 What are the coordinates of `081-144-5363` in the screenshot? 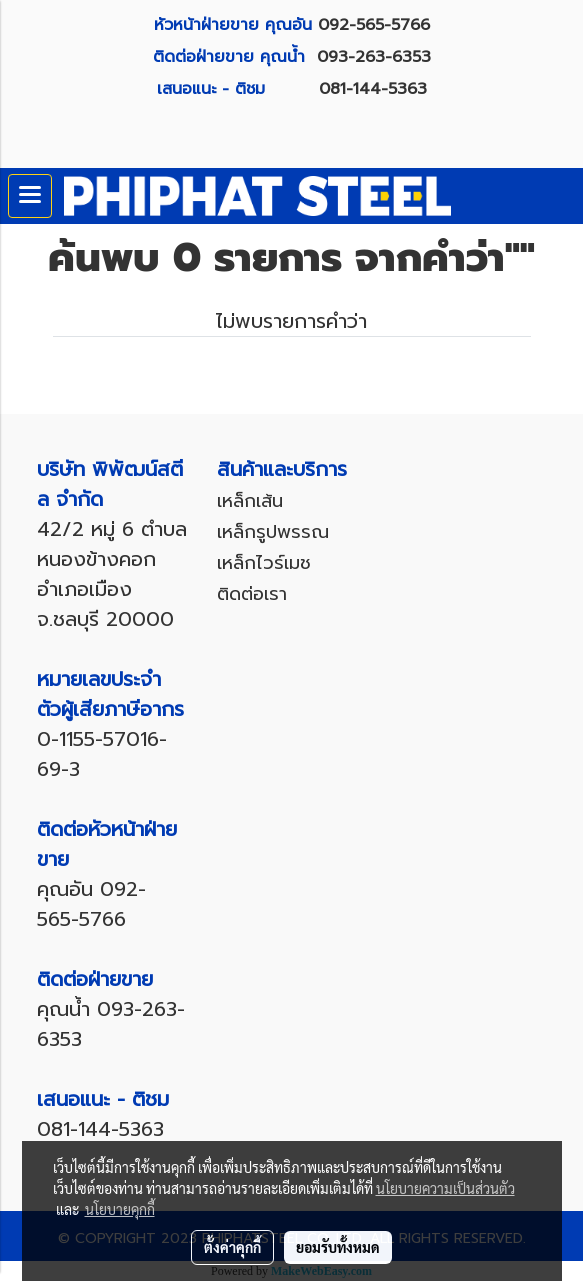 It's located at (373, 89).